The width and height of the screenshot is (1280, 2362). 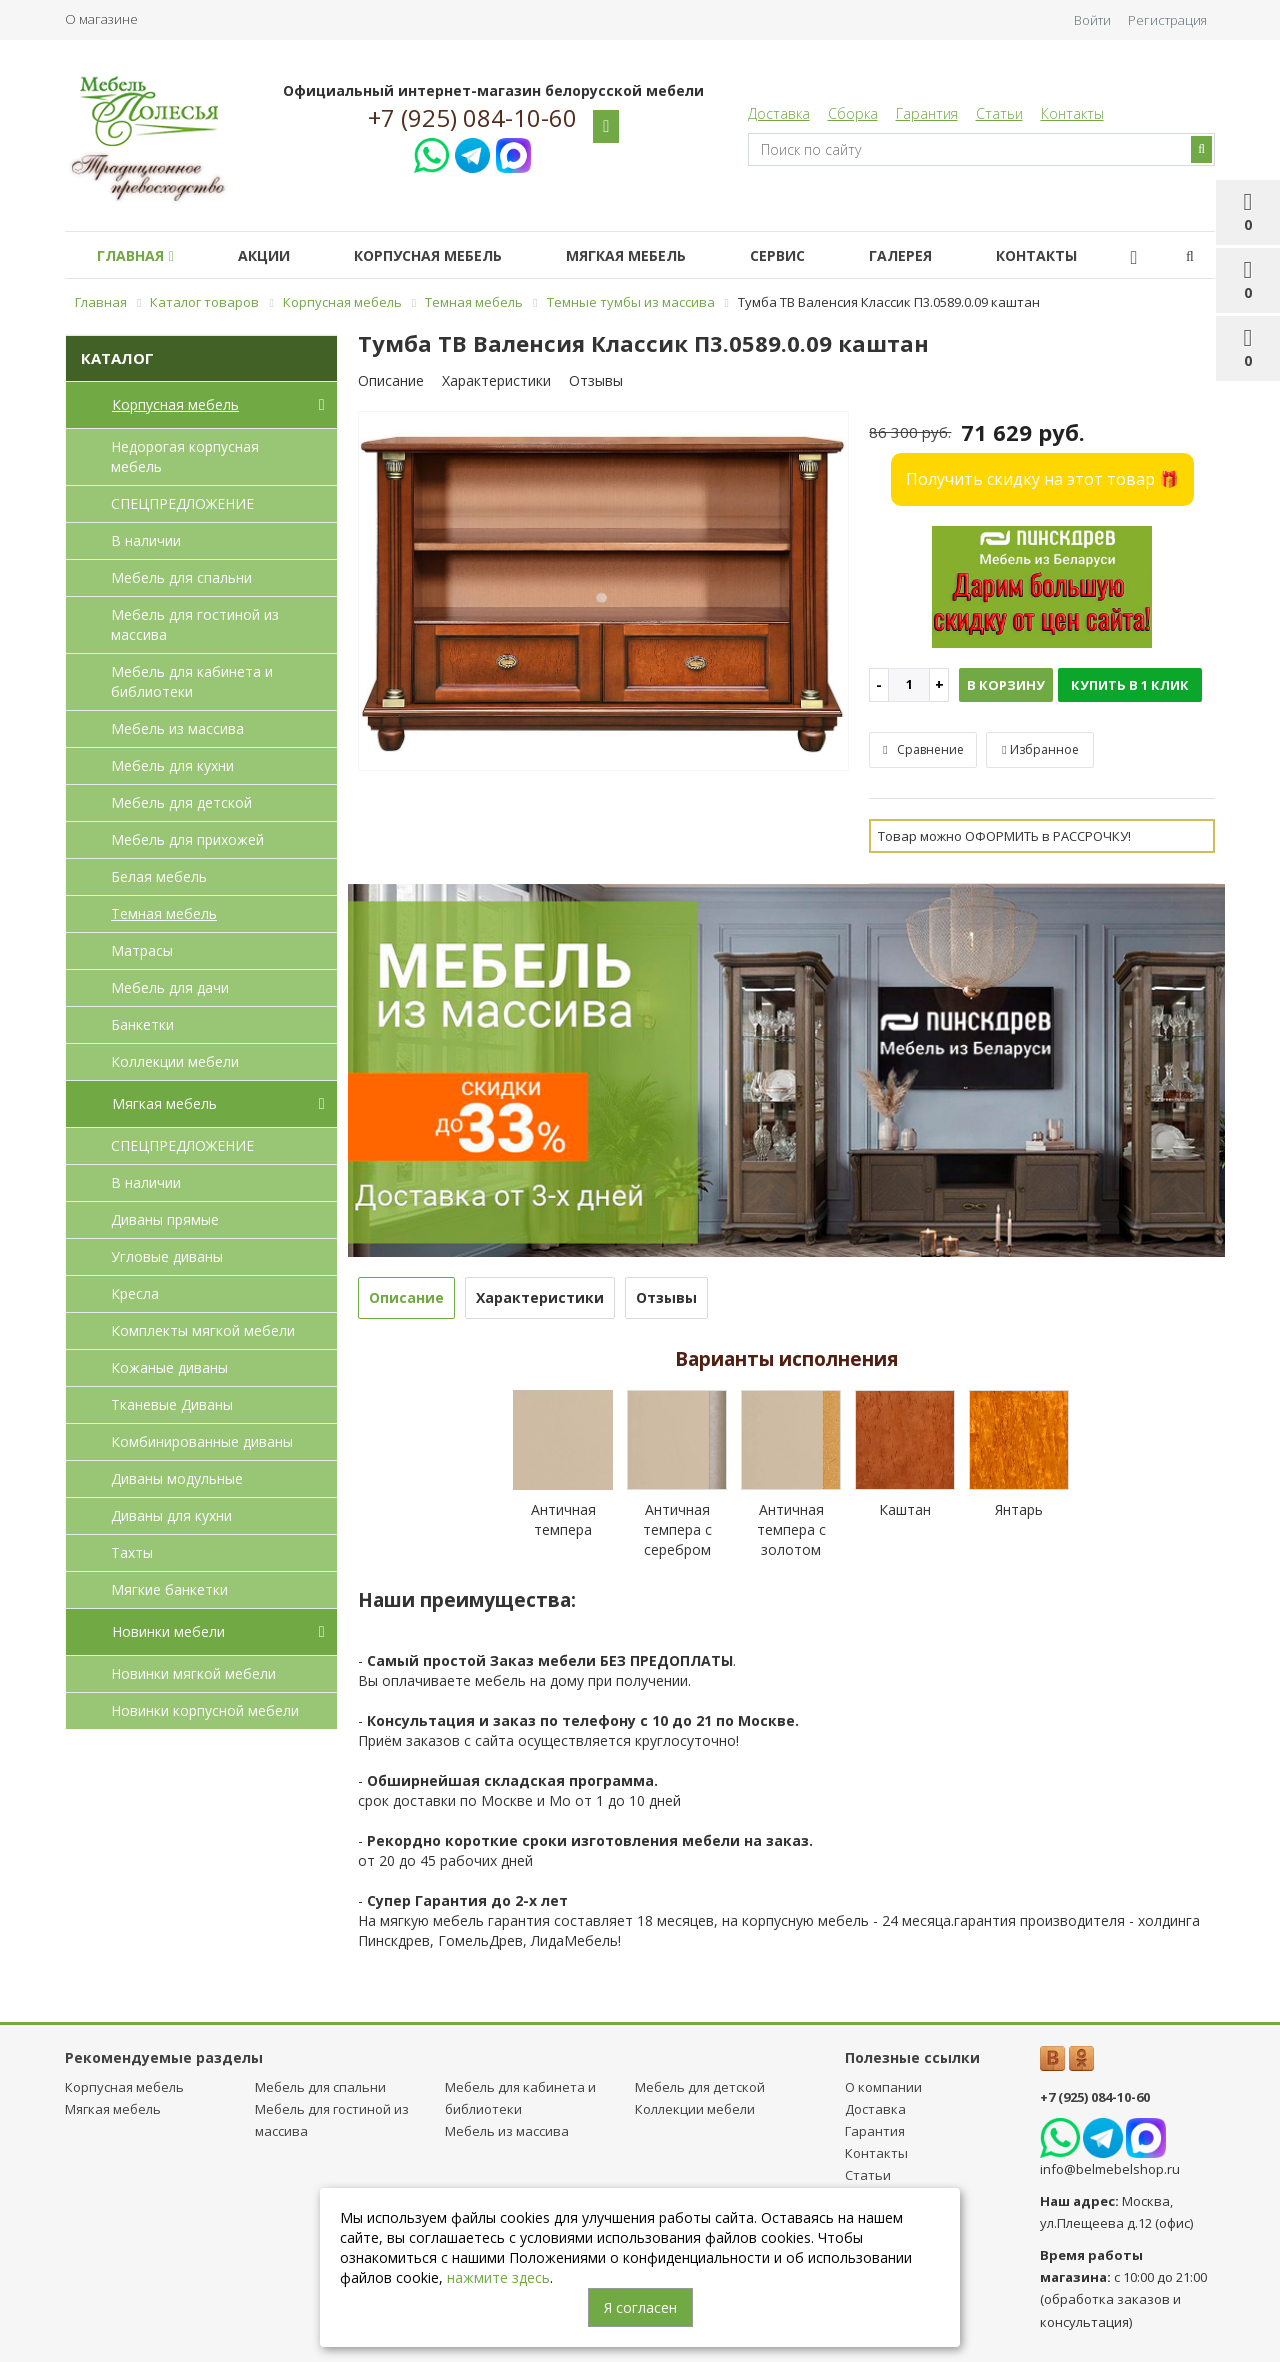 I want to click on Сборка, so click(x=853, y=113).